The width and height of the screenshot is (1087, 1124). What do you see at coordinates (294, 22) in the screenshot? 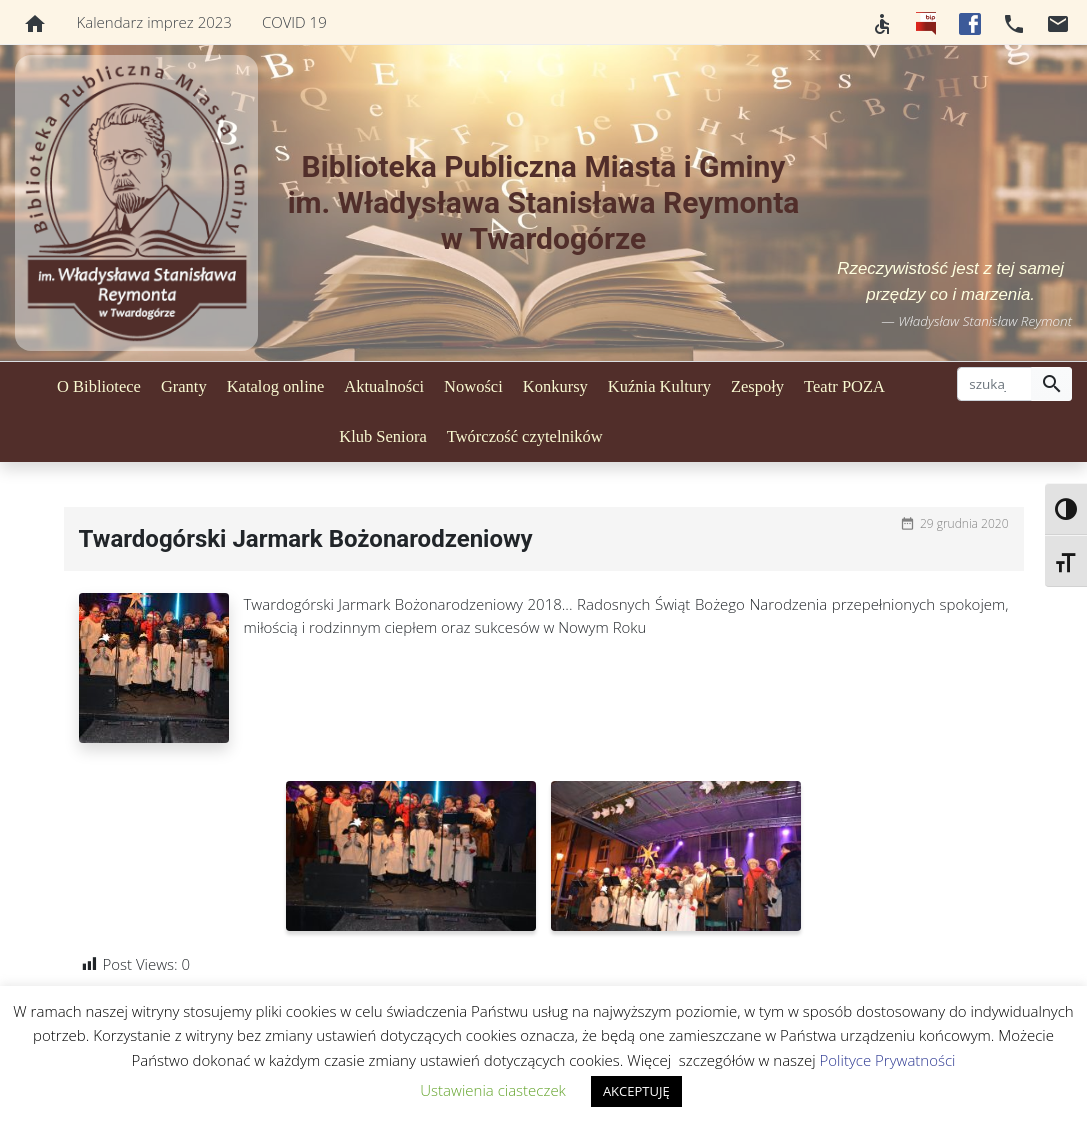
I see `COVID 19` at bounding box center [294, 22].